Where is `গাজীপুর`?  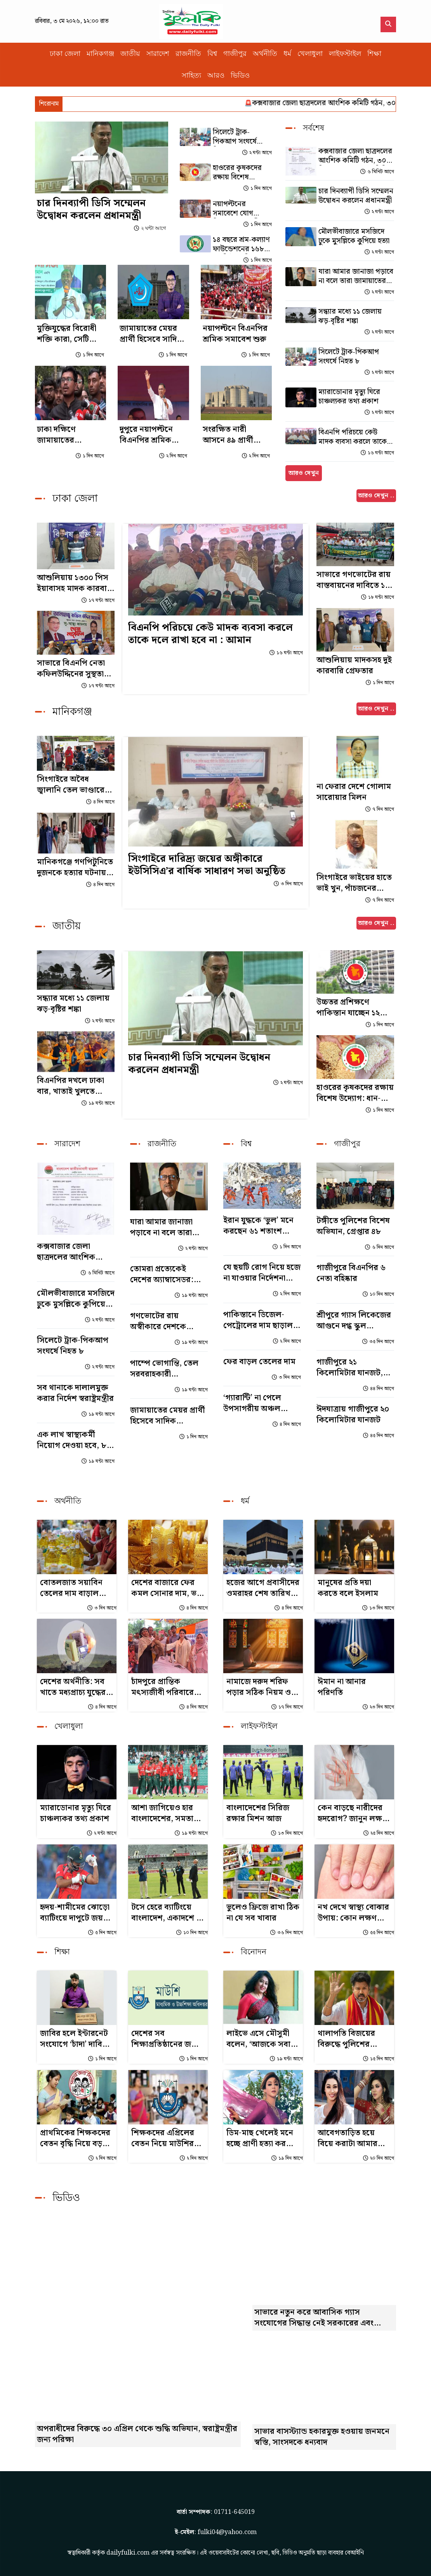
গাজীপুর is located at coordinates (235, 53).